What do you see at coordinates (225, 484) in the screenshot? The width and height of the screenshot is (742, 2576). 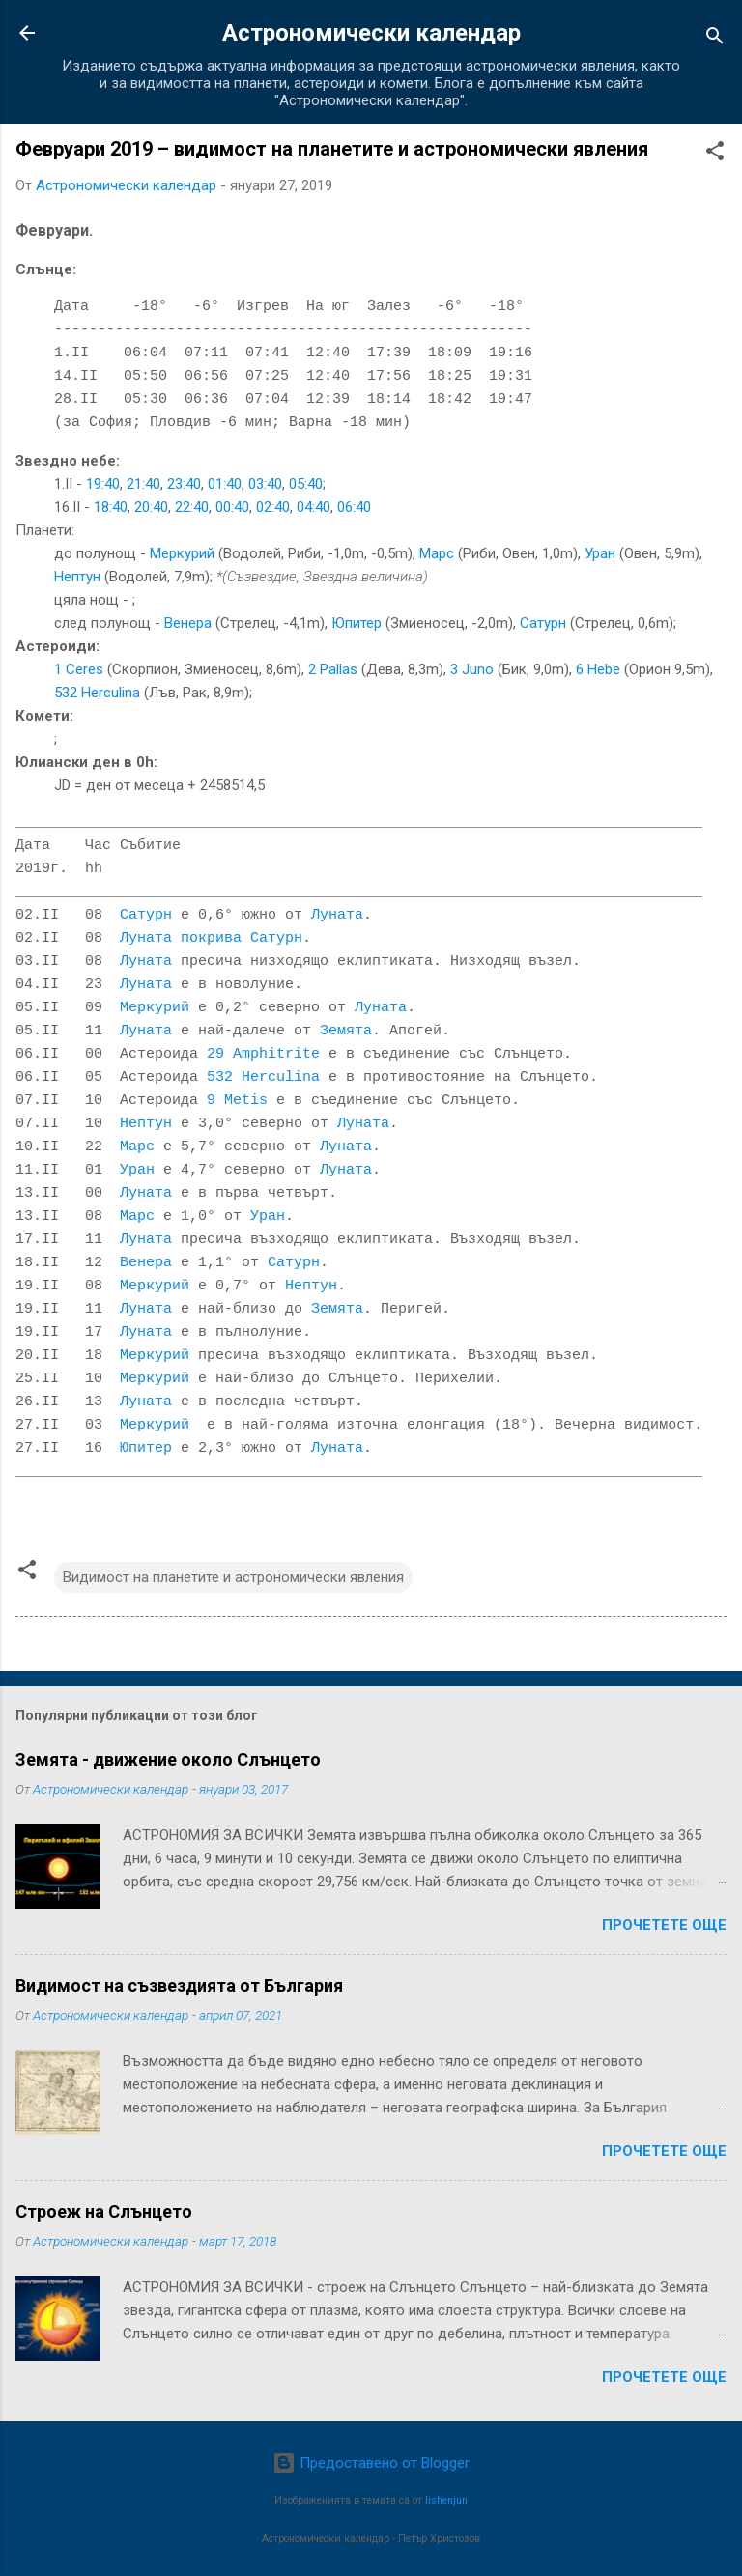 I see `01:40` at bounding box center [225, 484].